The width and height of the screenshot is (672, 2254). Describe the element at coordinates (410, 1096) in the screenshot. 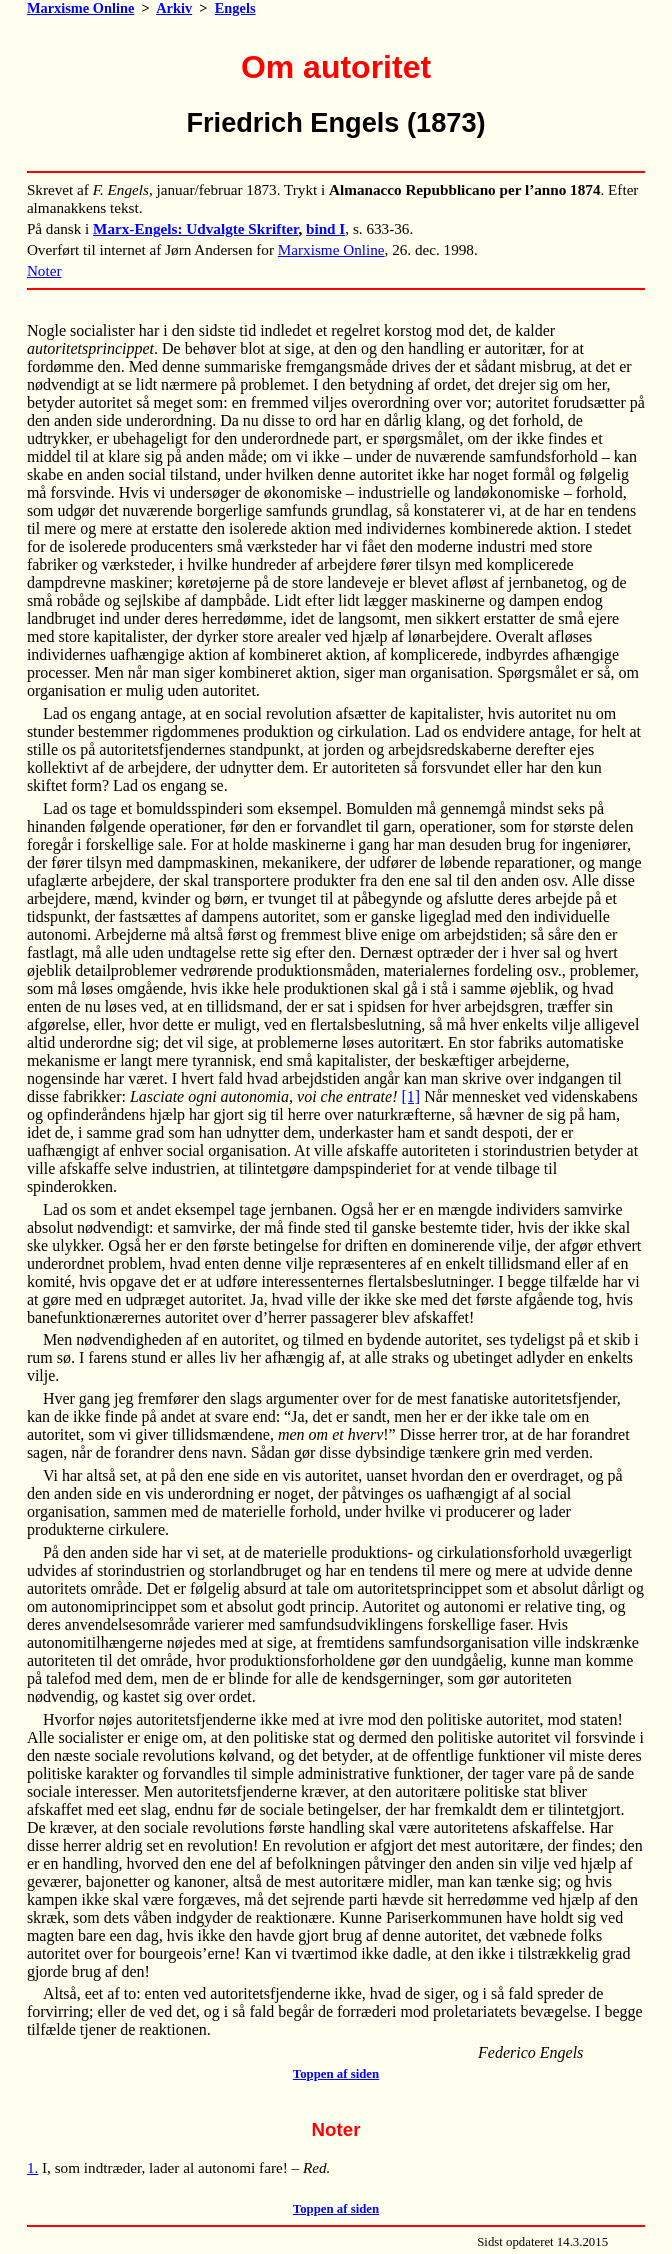

I see `[1]` at that location.